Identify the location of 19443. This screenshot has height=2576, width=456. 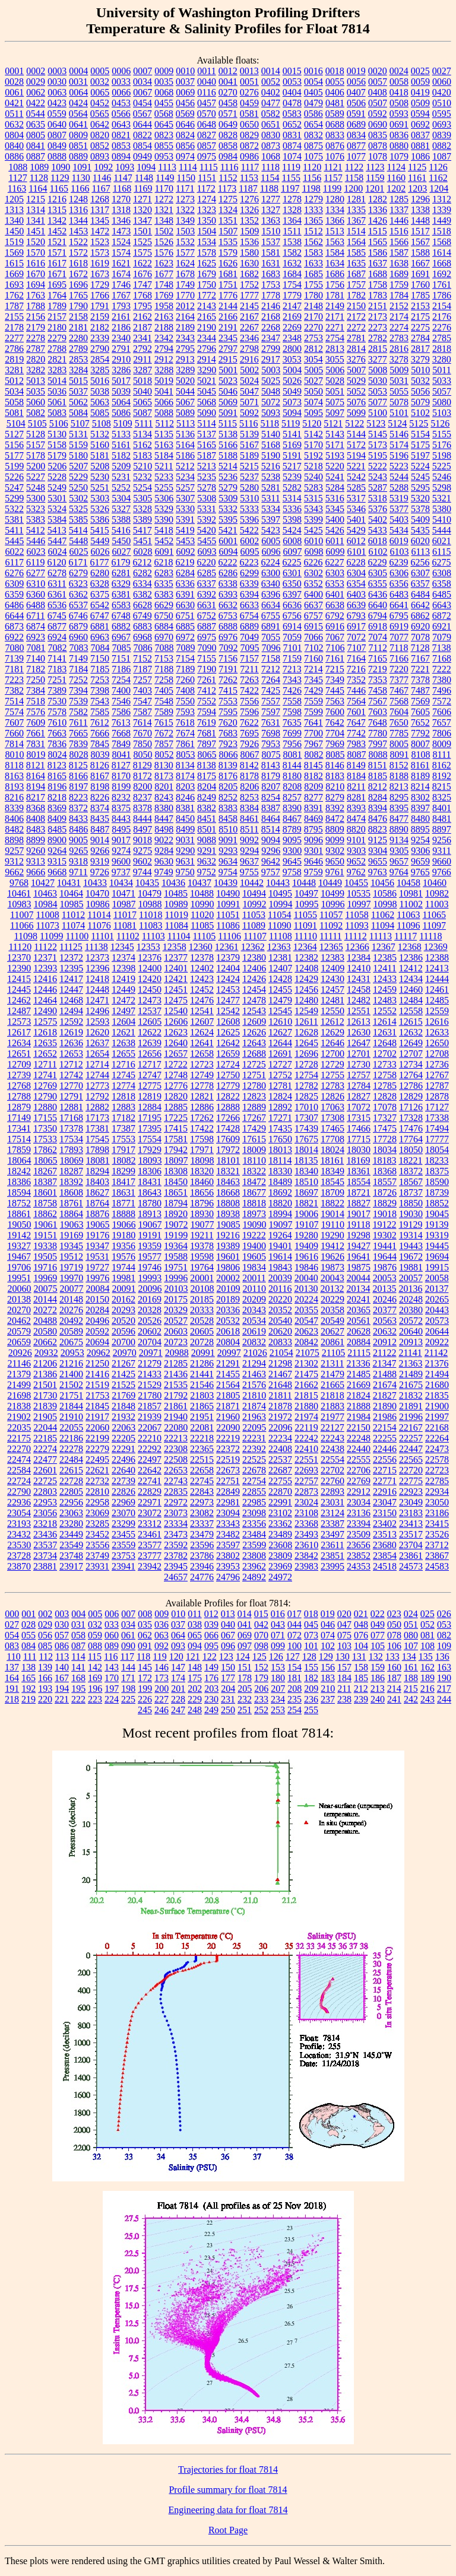
(411, 1246).